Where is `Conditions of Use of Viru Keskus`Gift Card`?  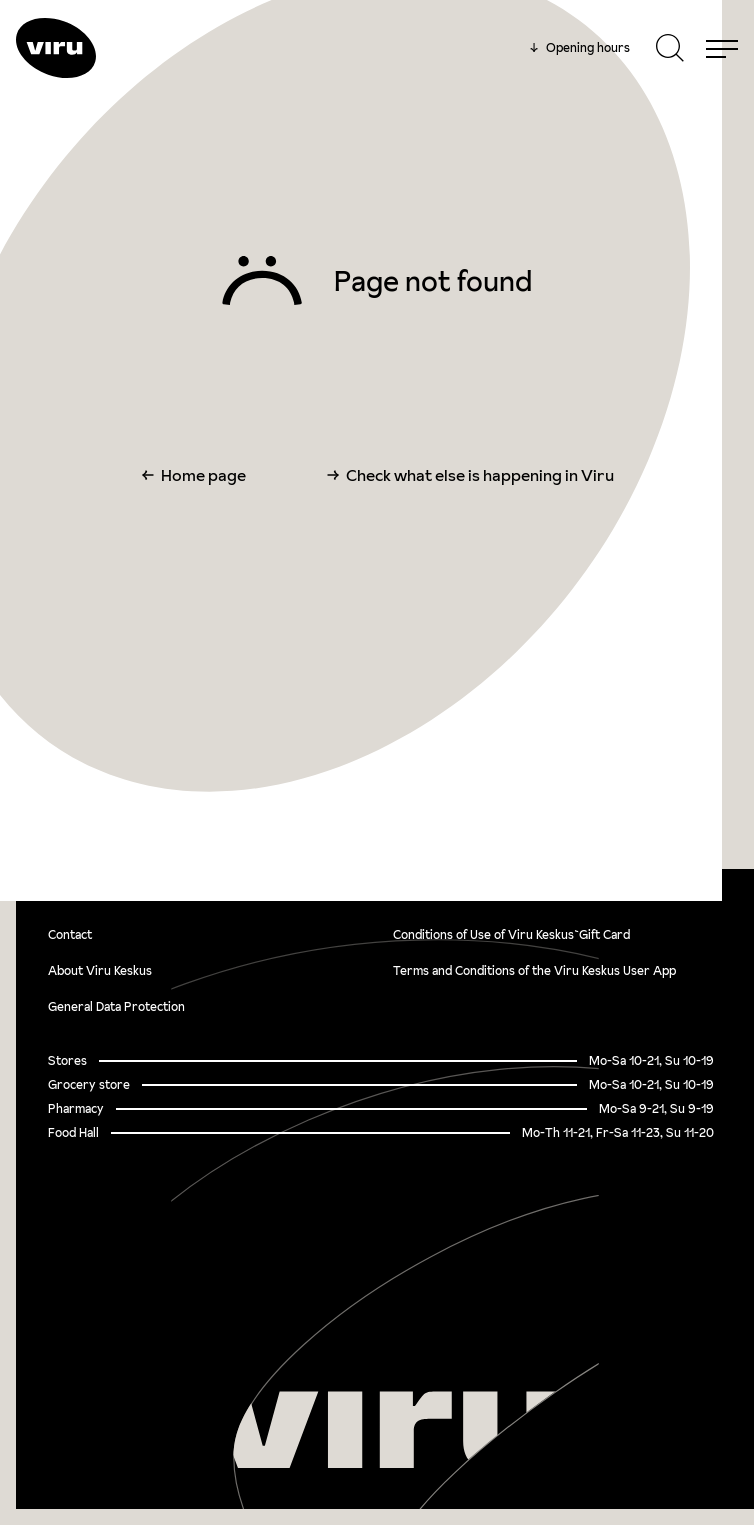 Conditions of Use of Viru Keskus`Gift Card is located at coordinates (511, 934).